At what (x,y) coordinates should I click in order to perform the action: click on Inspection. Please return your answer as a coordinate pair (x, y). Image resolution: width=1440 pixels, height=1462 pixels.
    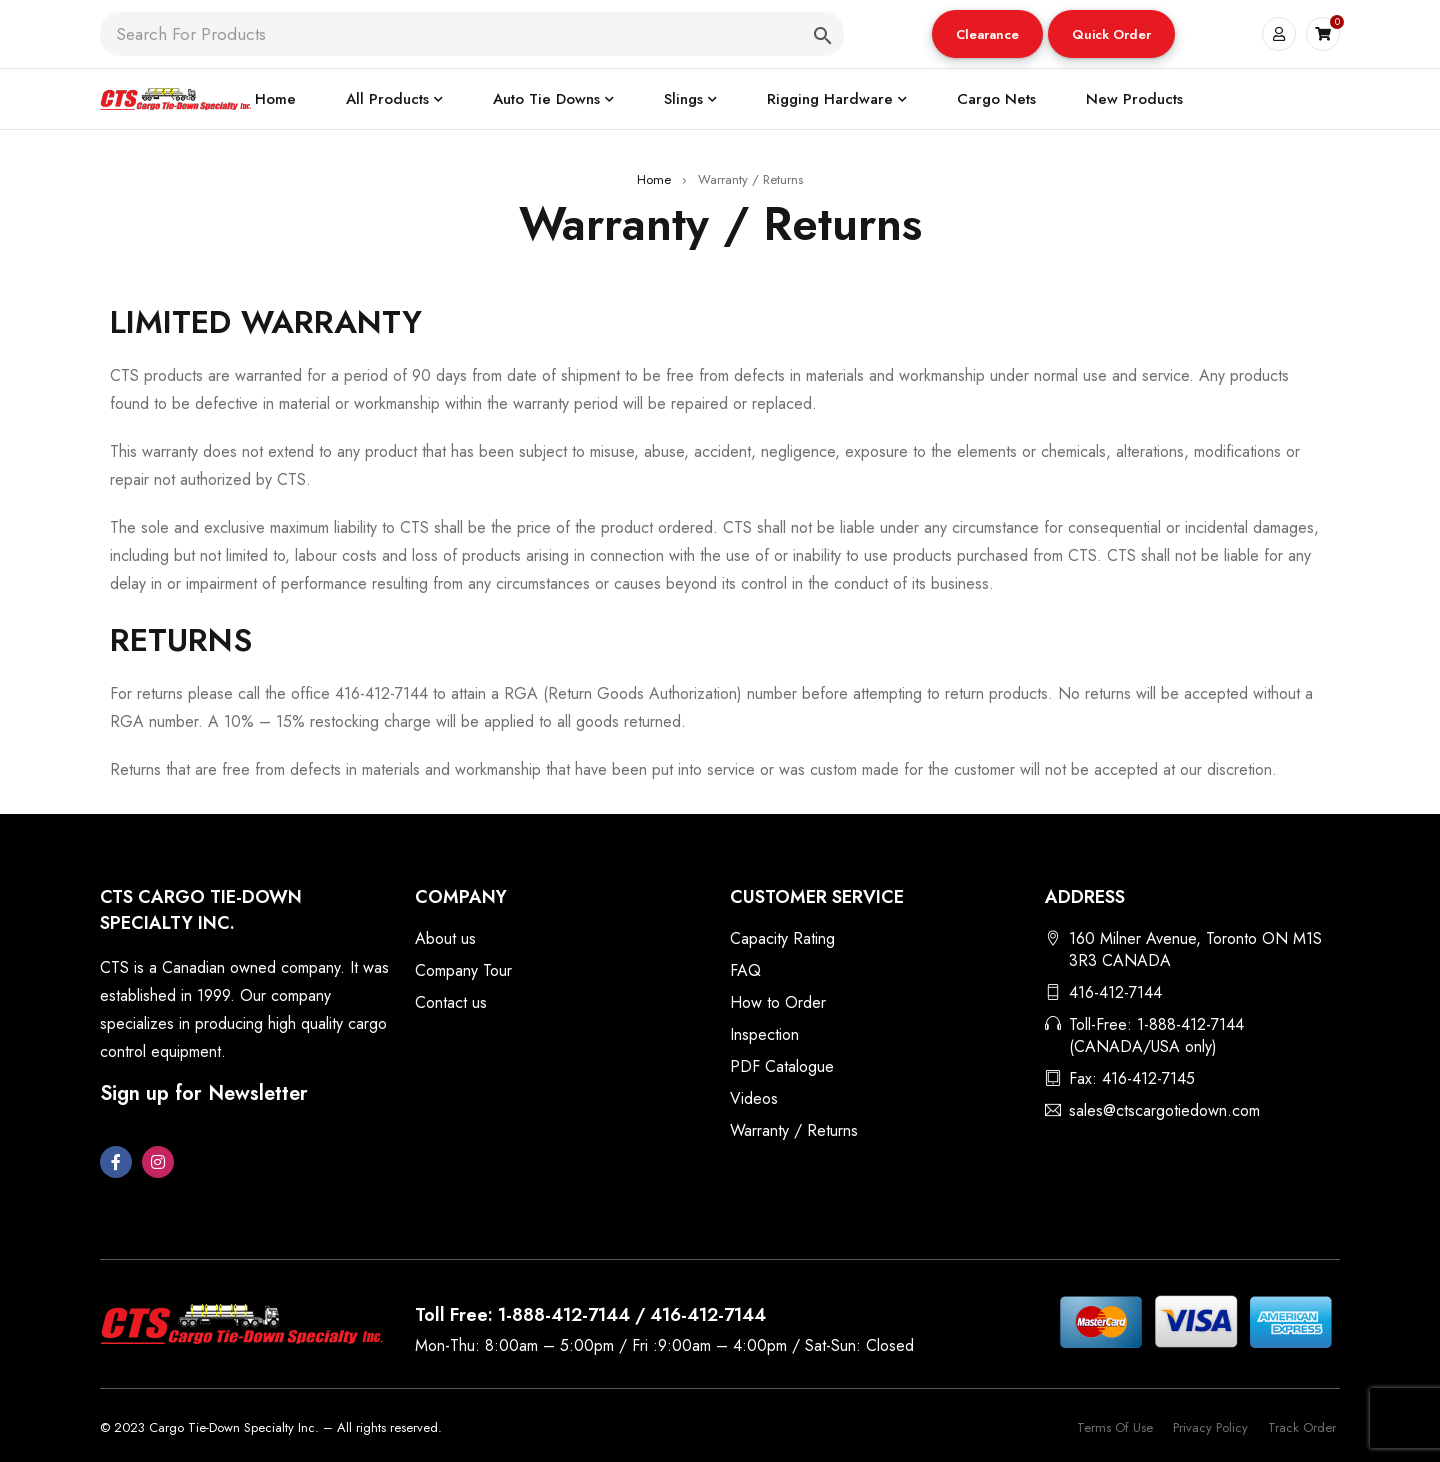
    Looking at the image, I should click on (764, 1034).